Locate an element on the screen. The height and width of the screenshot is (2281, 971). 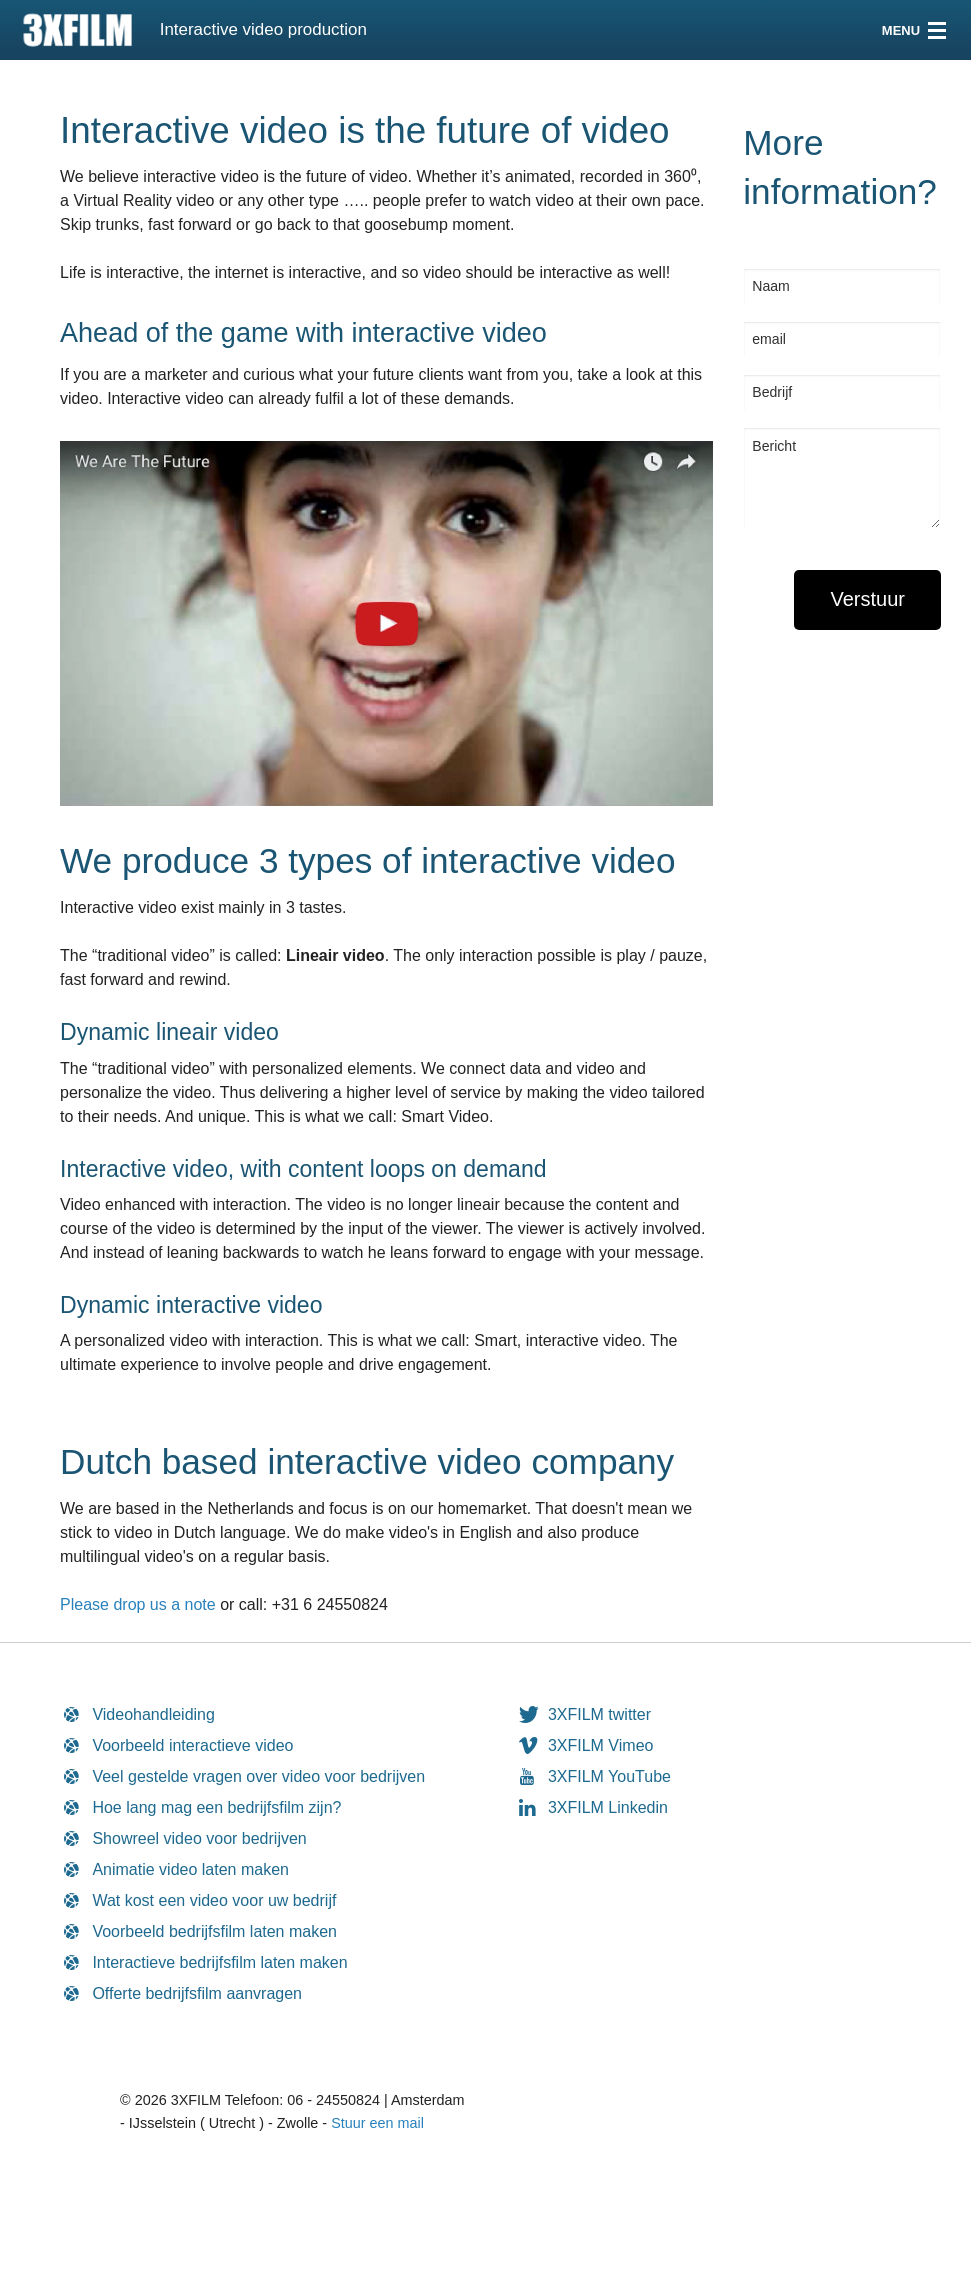
Please drop us a note is located at coordinates (138, 1604).